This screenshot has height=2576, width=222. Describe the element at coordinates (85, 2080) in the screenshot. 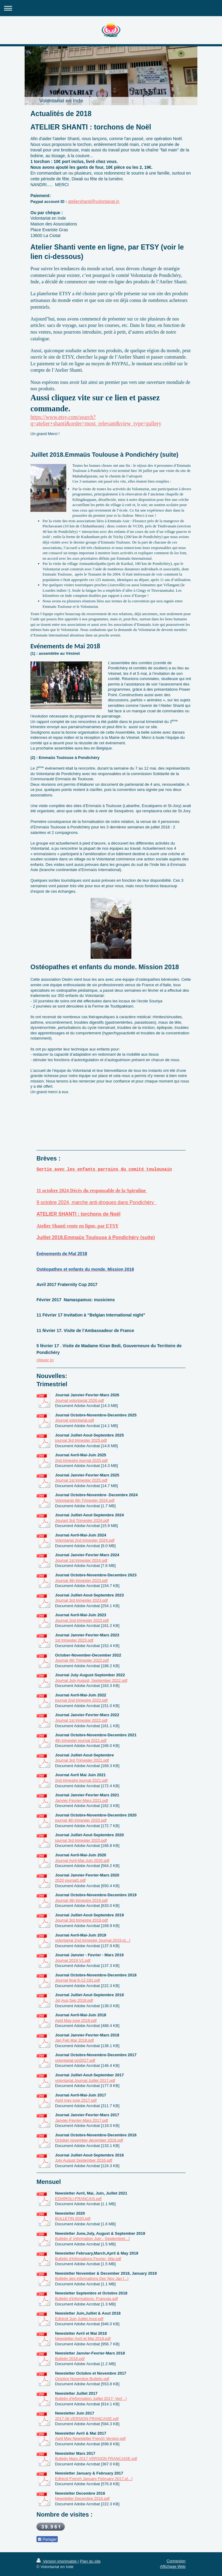

I see `volontariat Journal Juillet 2017.pdf` at that location.